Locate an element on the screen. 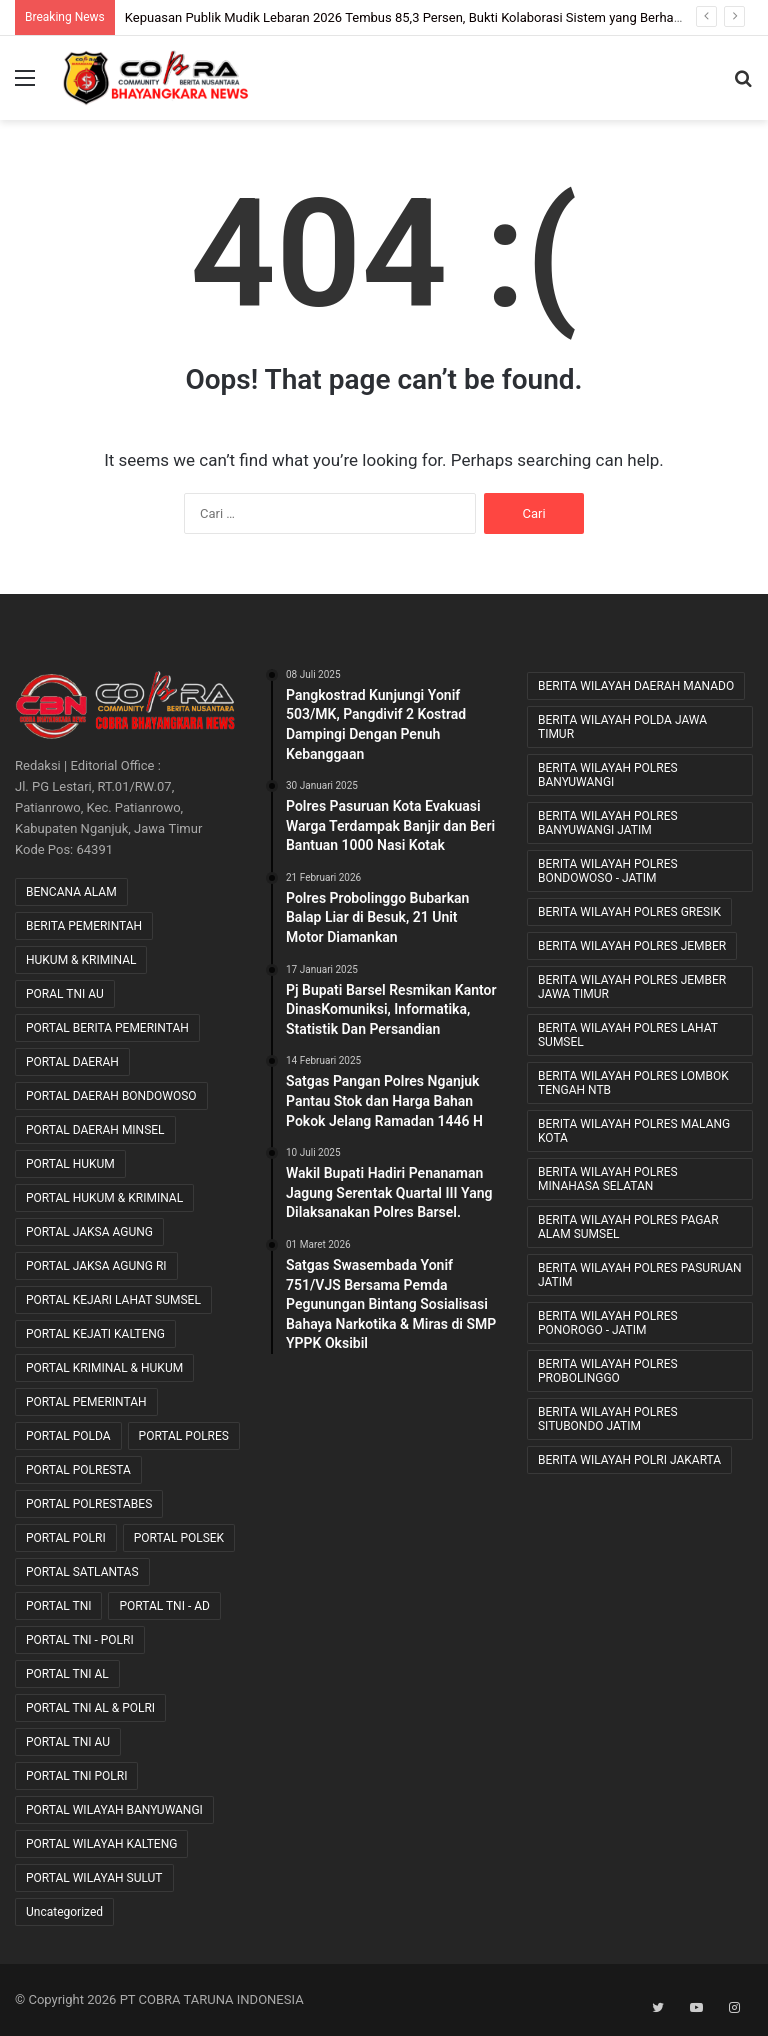 This screenshot has width=768, height=2036. PORTAL POLRES [PORTAL POLRES (2,211 item)] is located at coordinates (184, 1436).